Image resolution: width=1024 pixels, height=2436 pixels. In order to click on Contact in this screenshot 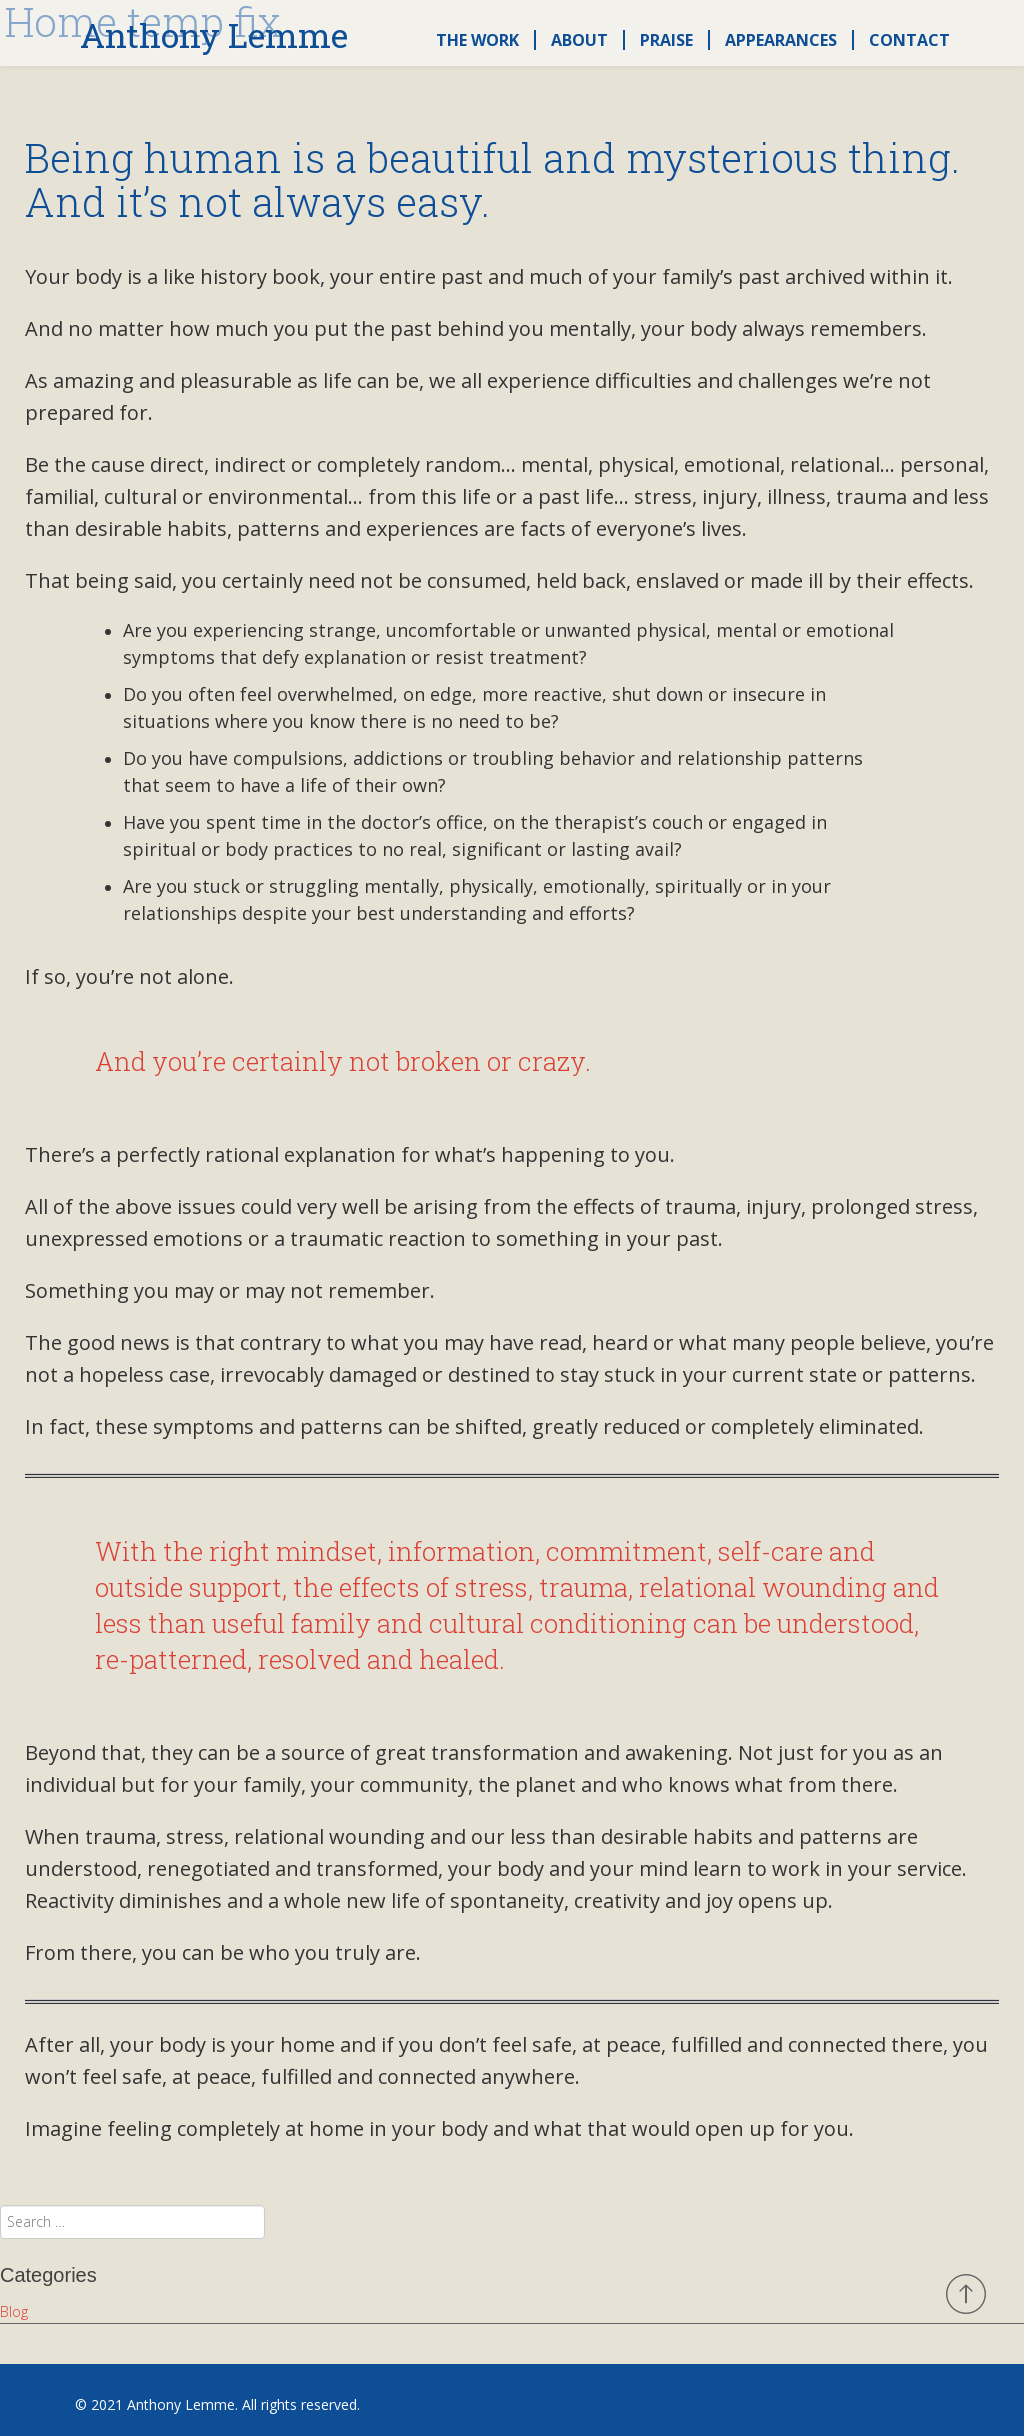, I will do `click(909, 40)`.